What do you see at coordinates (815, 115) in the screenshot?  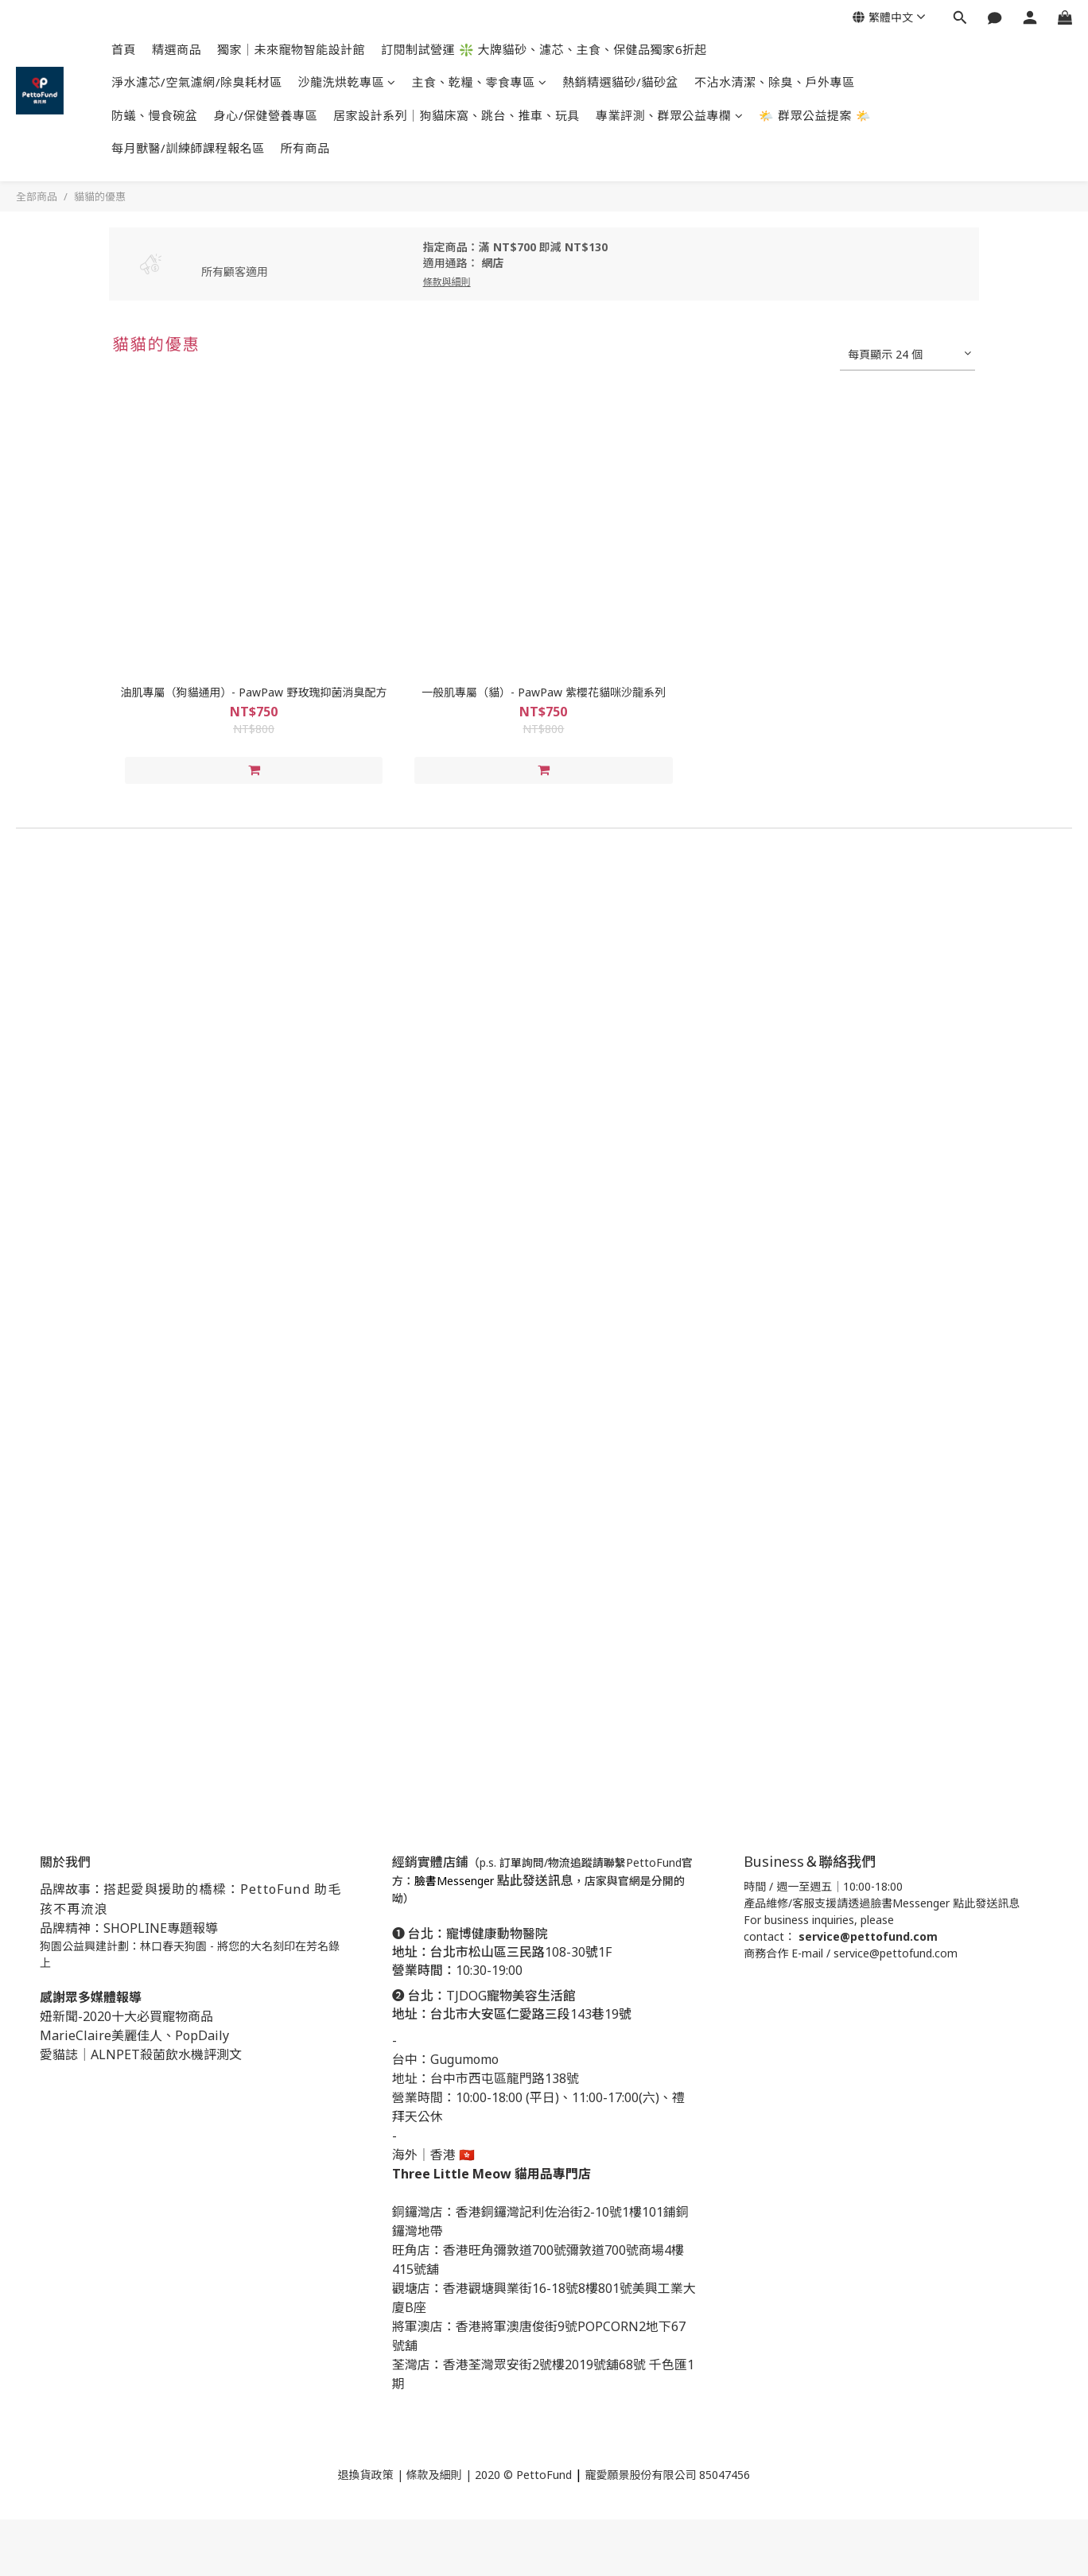 I see `🌤️ 群眾公益提案 🌤️` at bounding box center [815, 115].